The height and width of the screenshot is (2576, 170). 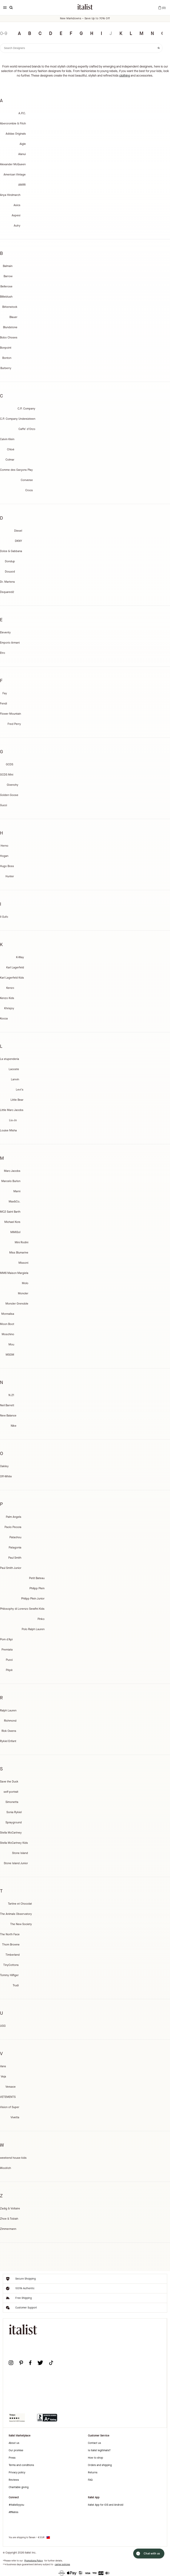 What do you see at coordinates (99, 2450) in the screenshot?
I see `Is italist legitimate?` at bounding box center [99, 2450].